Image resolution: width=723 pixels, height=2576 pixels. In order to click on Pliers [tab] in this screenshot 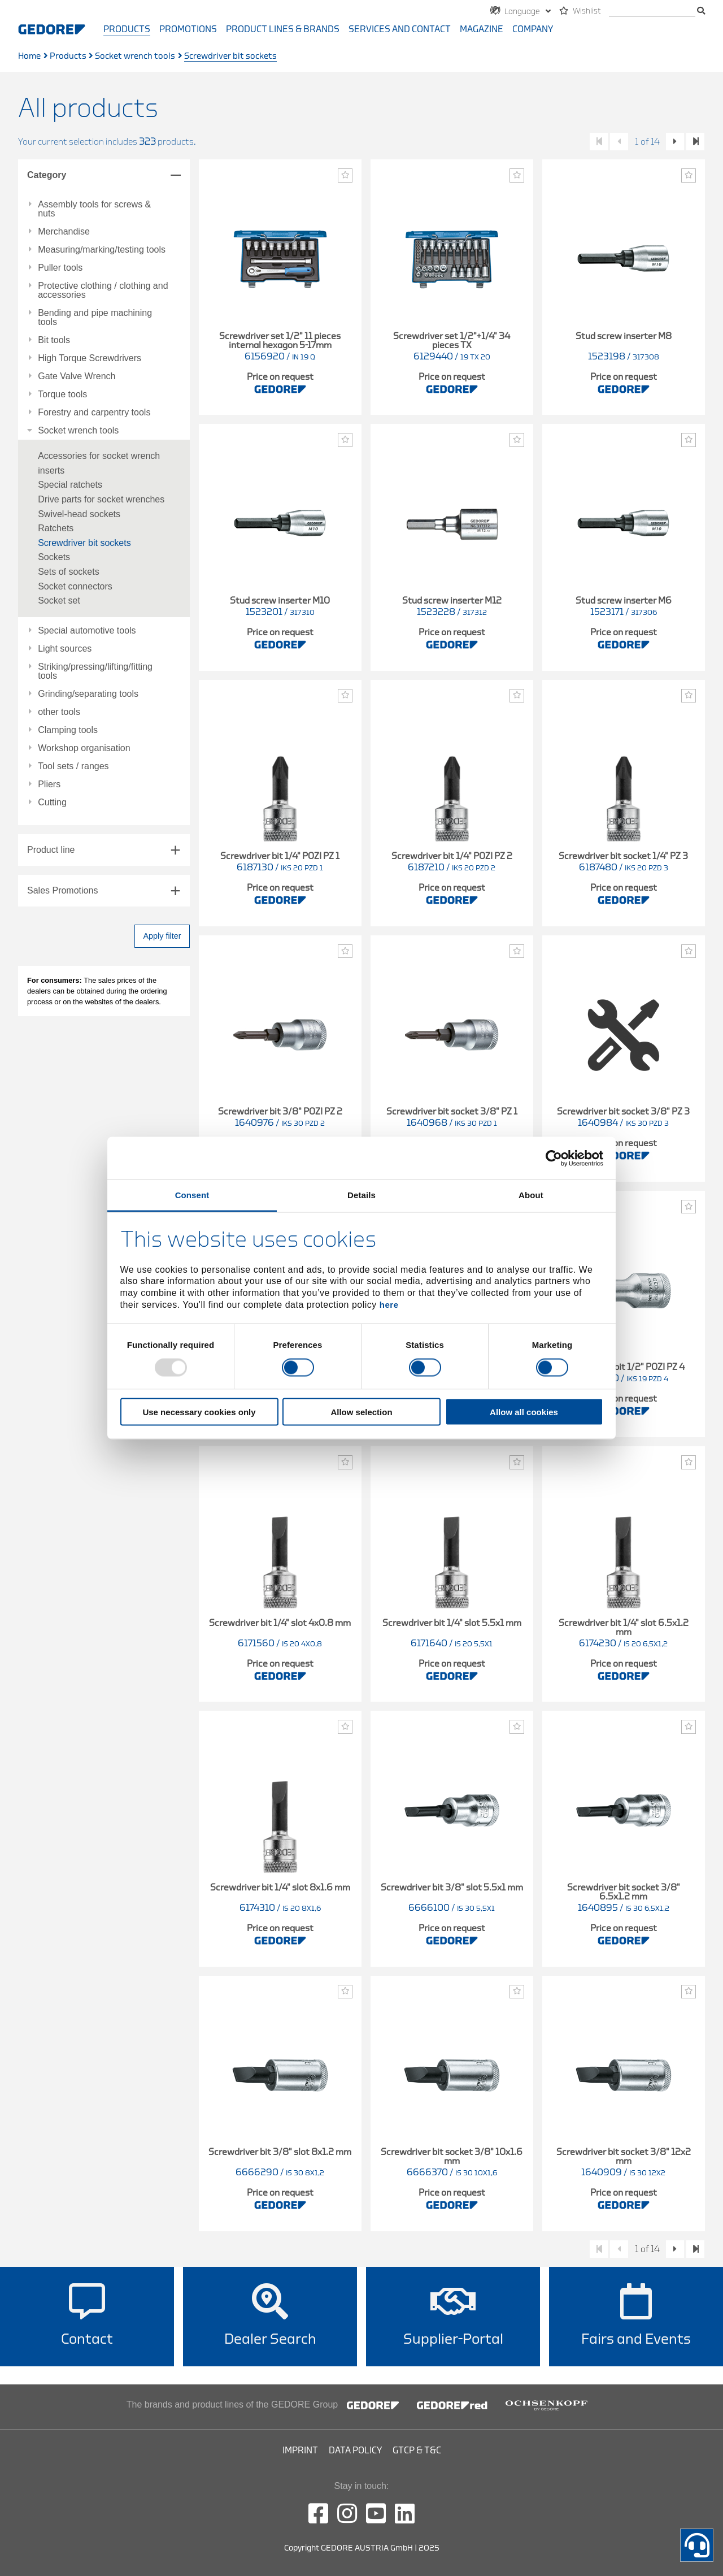, I will do `click(49, 784)`.